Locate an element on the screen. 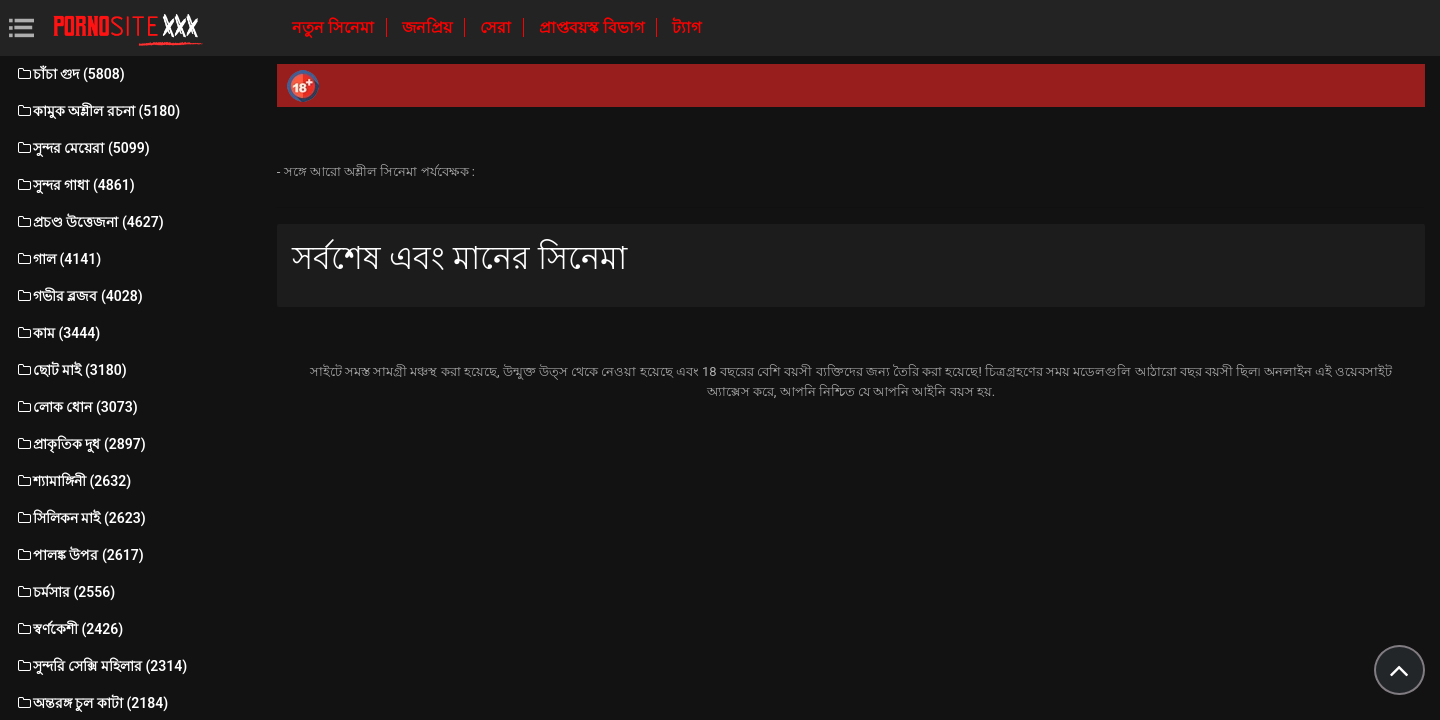 Image resolution: width=1440 pixels, height=720 pixels. সুন্দর মেয়েরা (5099) is located at coordinates (82, 148).